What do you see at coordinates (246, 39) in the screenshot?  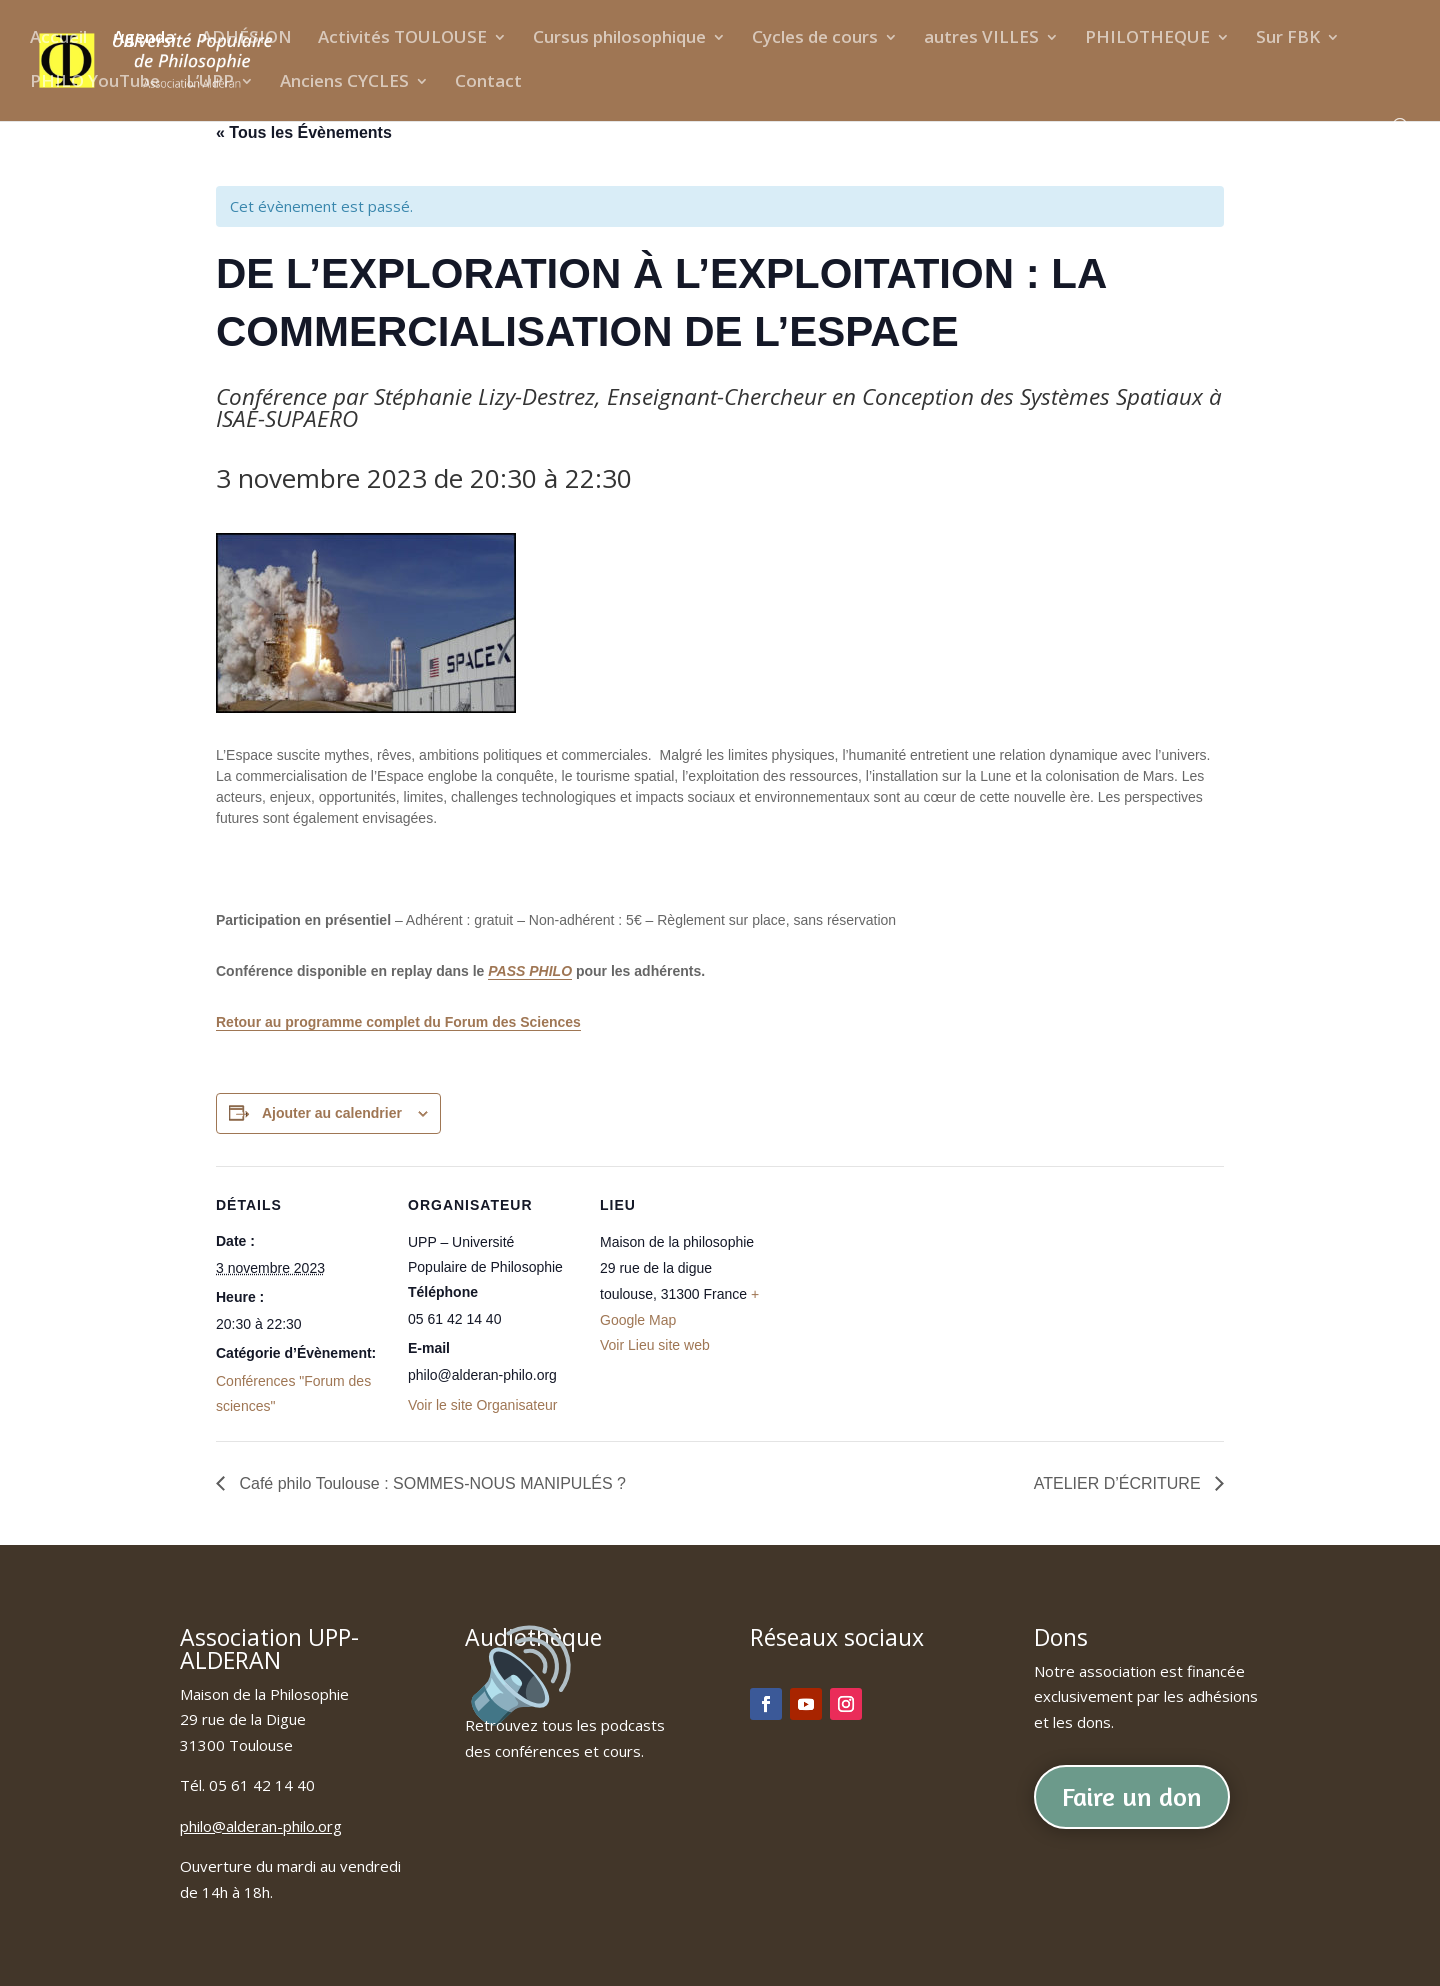 I see `ADHÉSION` at bounding box center [246, 39].